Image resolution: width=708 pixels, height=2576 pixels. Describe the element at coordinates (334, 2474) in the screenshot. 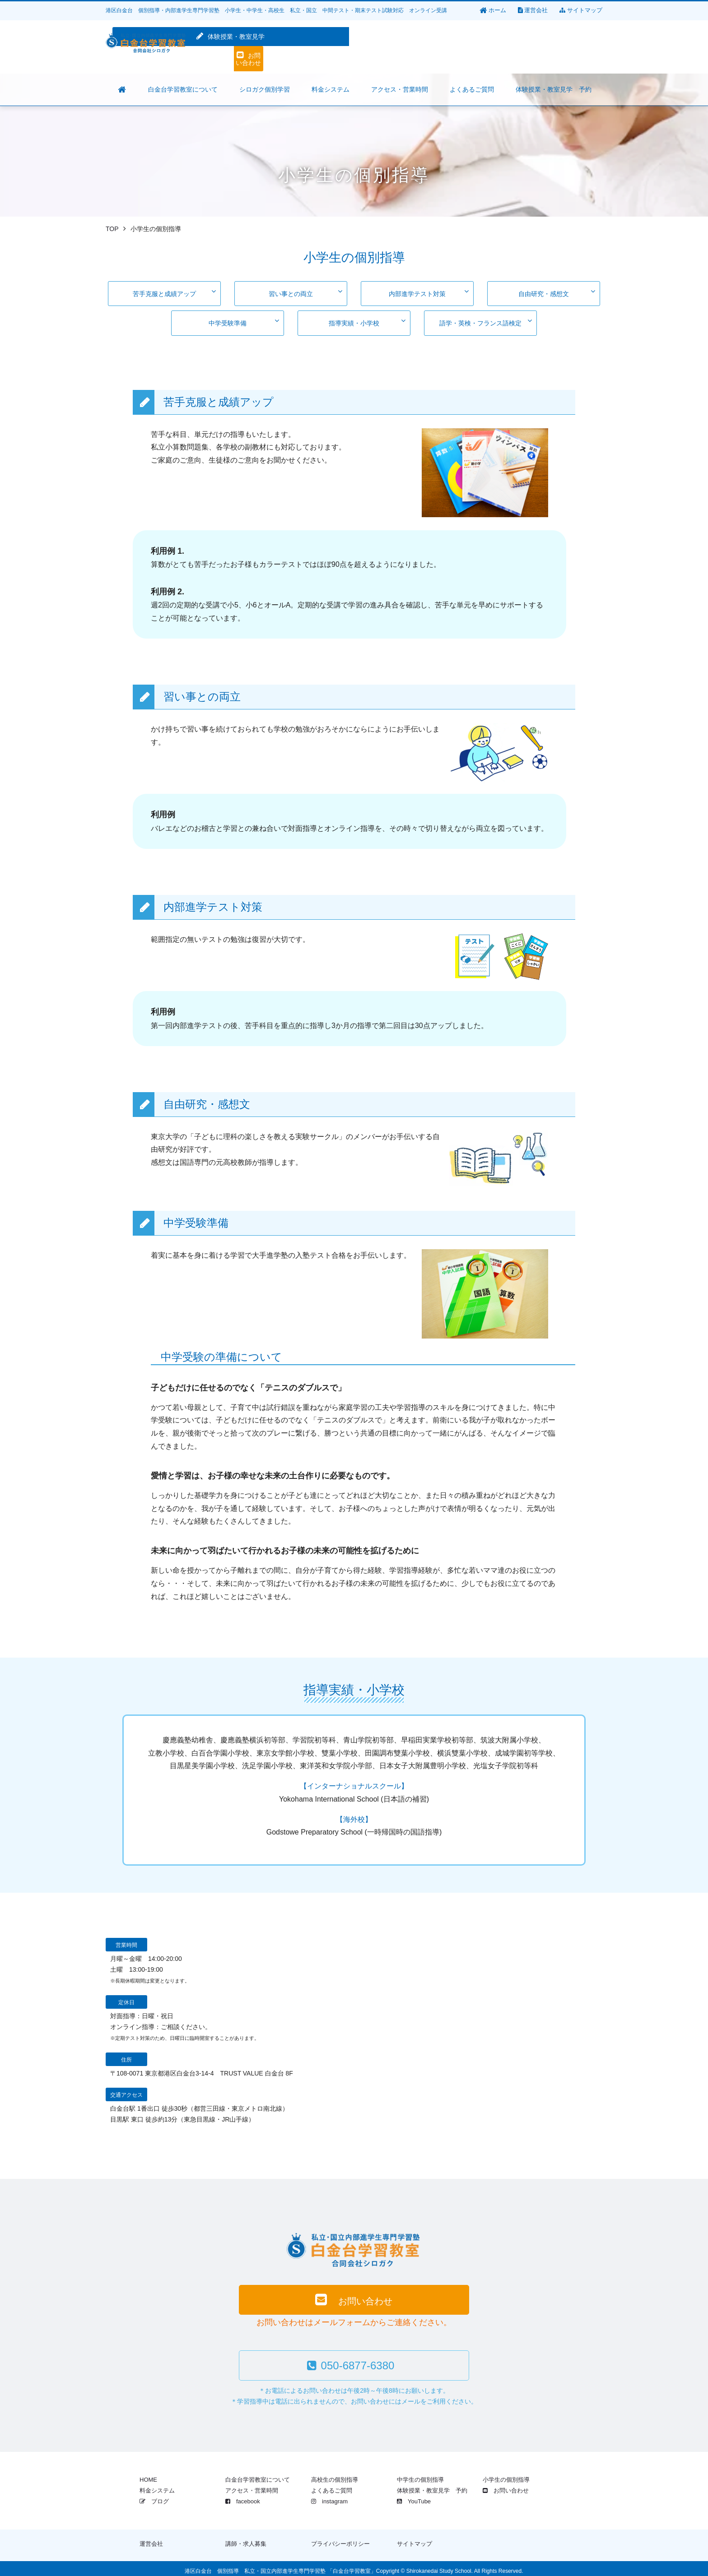

I see `高校生の個別指導` at that location.